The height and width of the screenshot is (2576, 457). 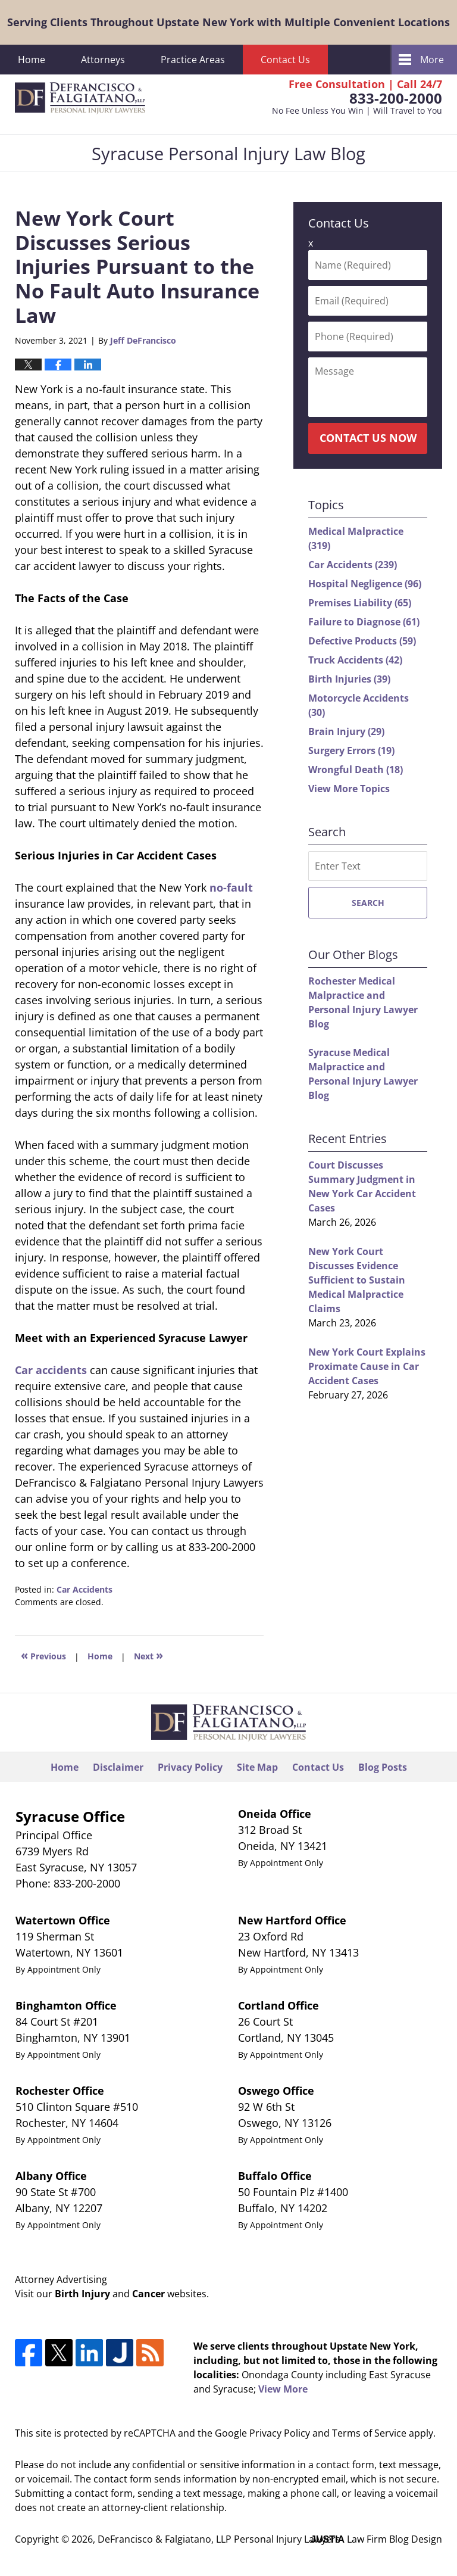 What do you see at coordinates (285, 59) in the screenshot?
I see `Contact Us` at bounding box center [285, 59].